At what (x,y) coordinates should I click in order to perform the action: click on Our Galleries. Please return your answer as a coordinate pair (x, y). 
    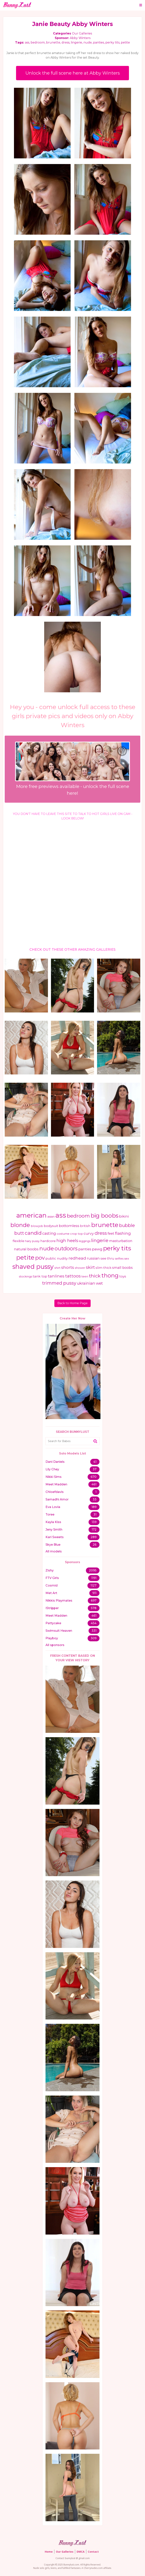
    Looking at the image, I should click on (82, 33).